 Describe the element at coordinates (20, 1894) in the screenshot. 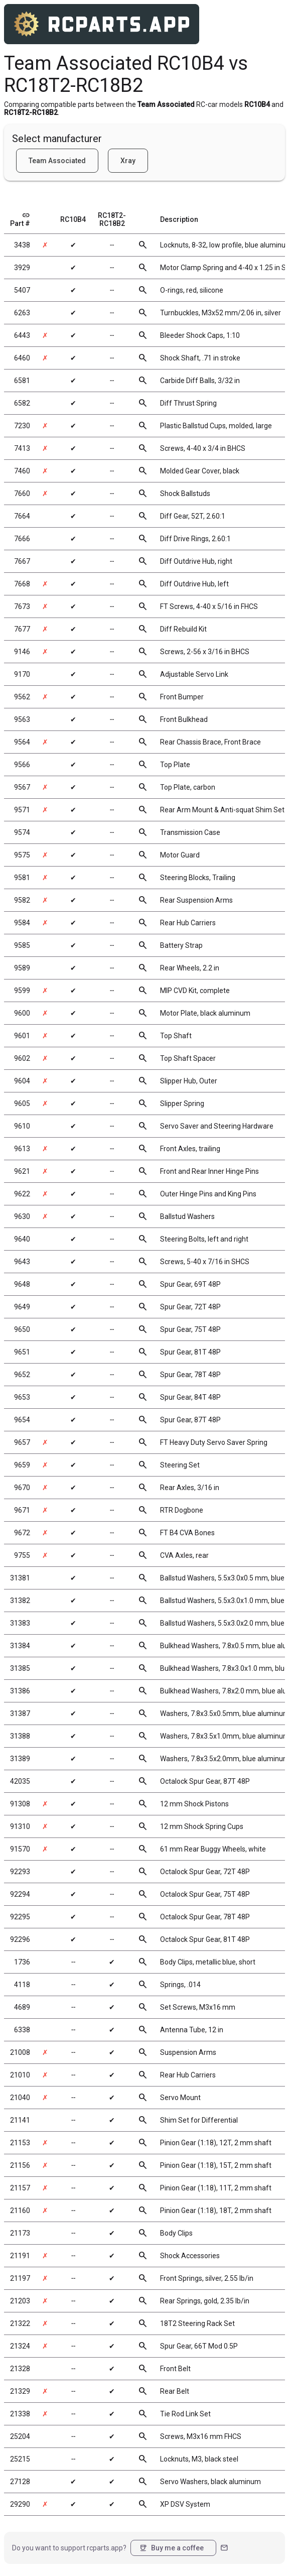

I see `92294` at that location.